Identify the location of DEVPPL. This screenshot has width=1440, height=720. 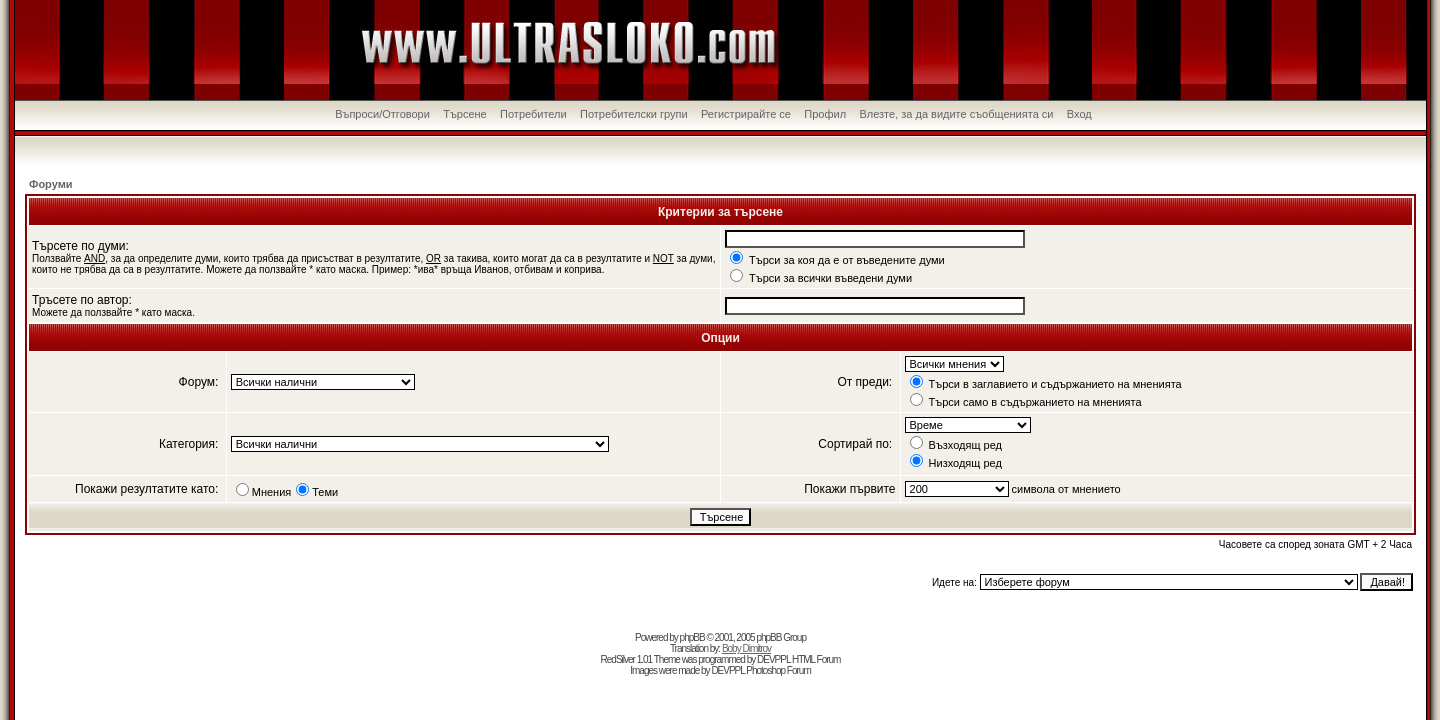
(773, 659).